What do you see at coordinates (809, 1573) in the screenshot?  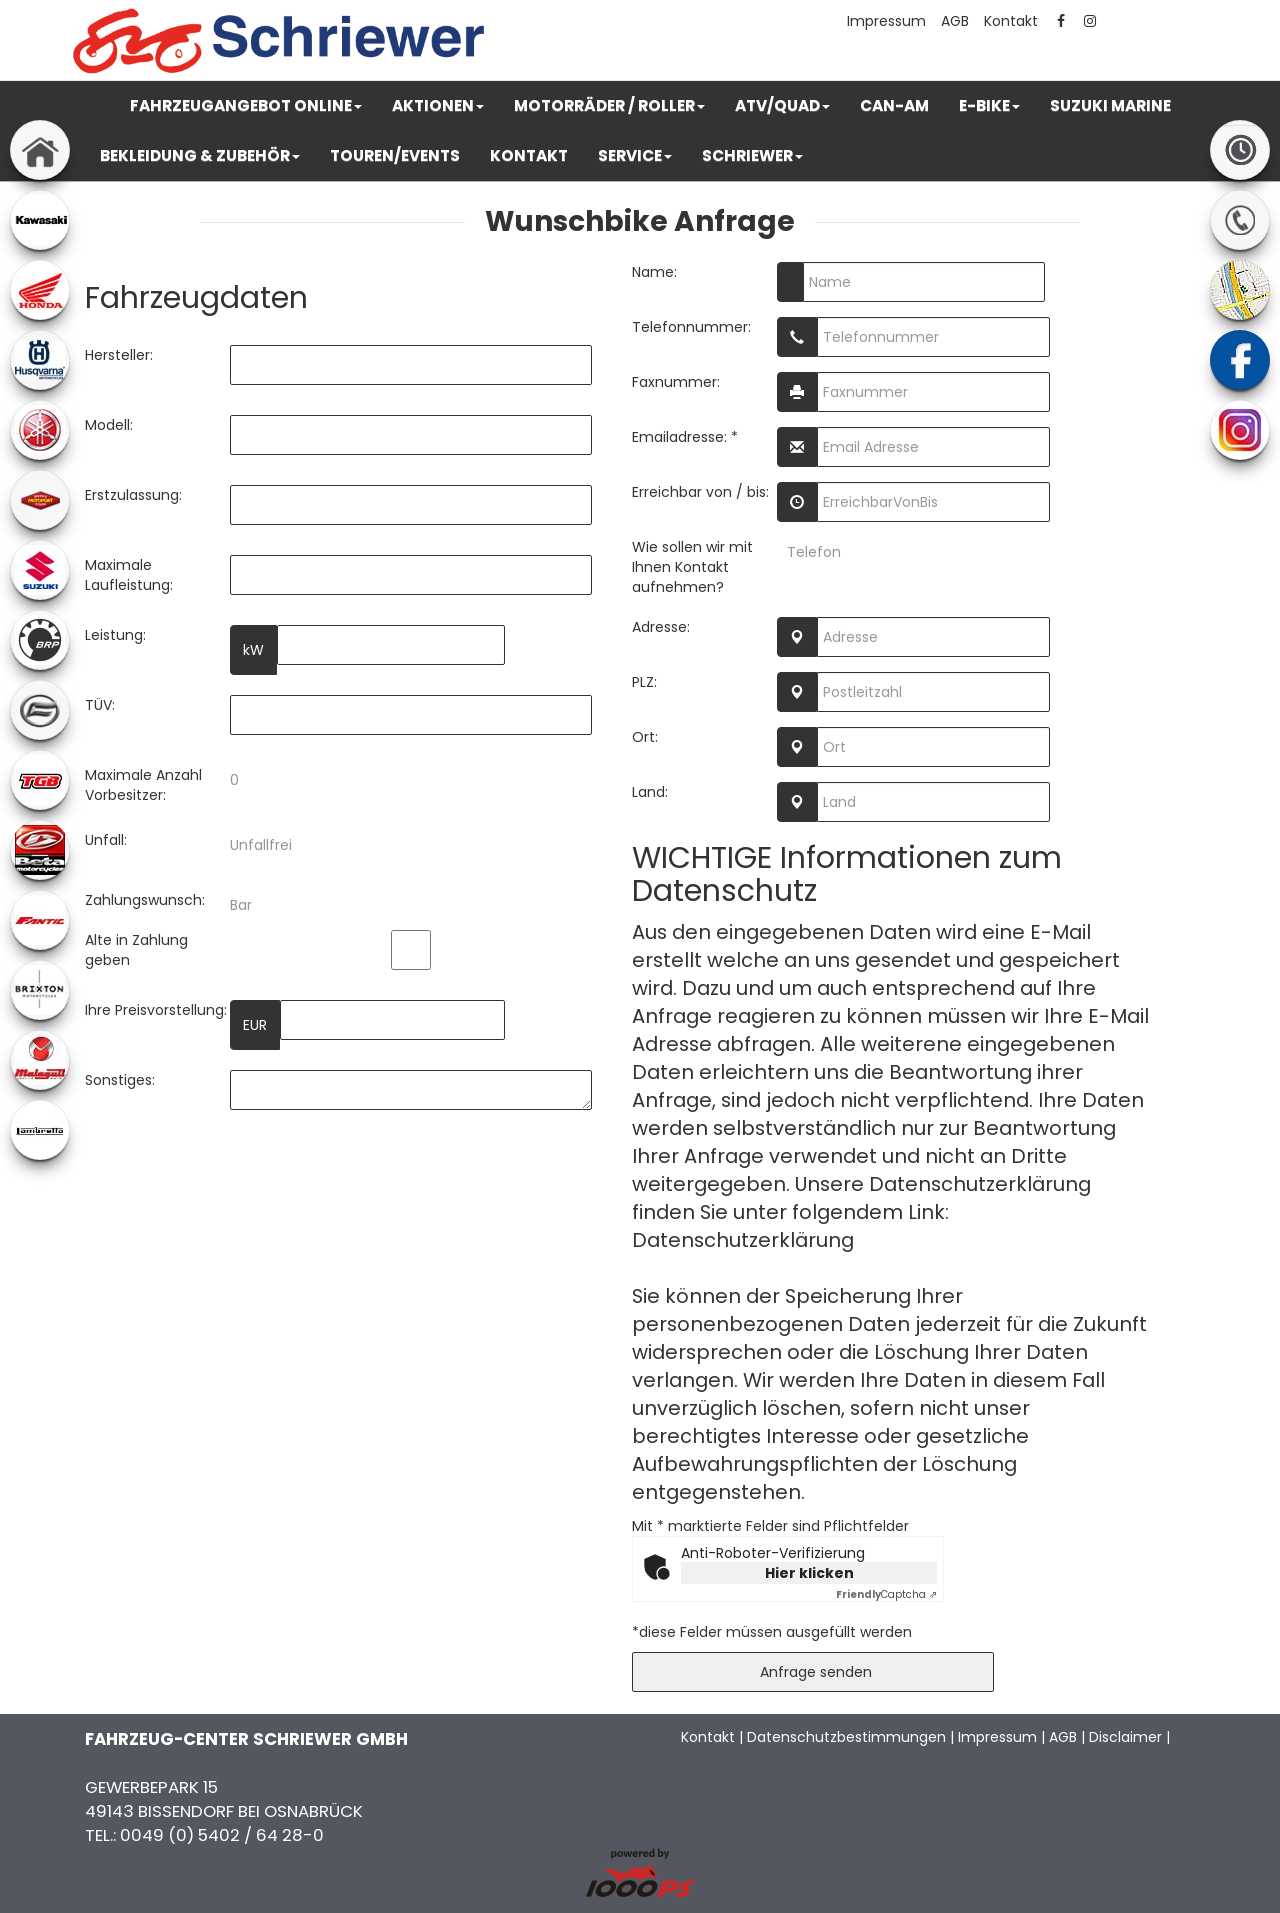 I see `Hier klicken` at bounding box center [809, 1573].